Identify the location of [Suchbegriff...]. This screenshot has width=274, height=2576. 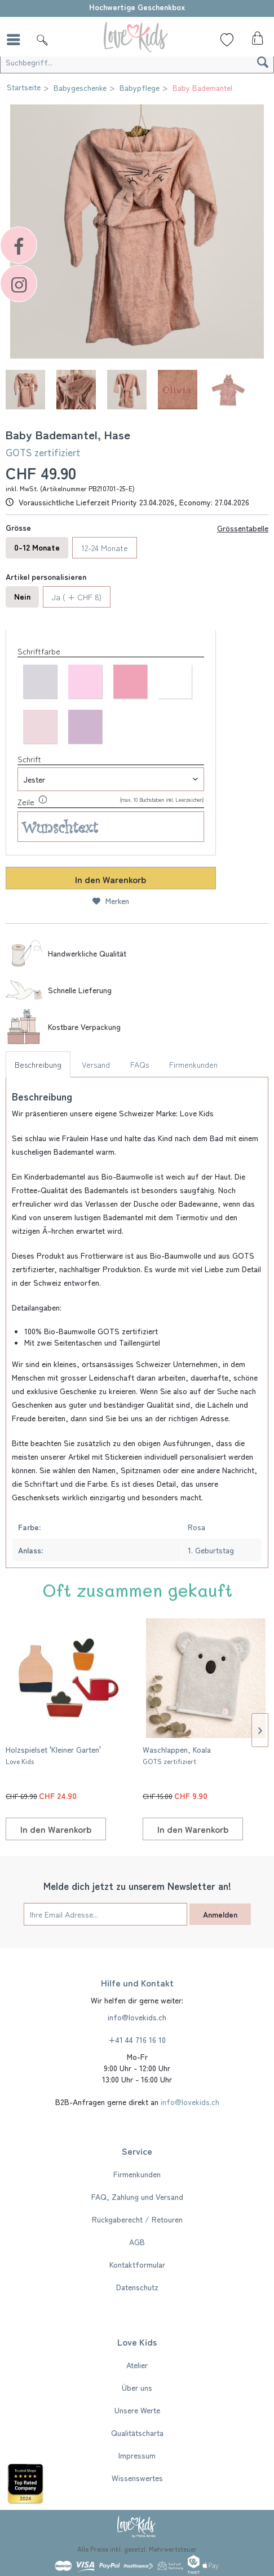
(137, 62).